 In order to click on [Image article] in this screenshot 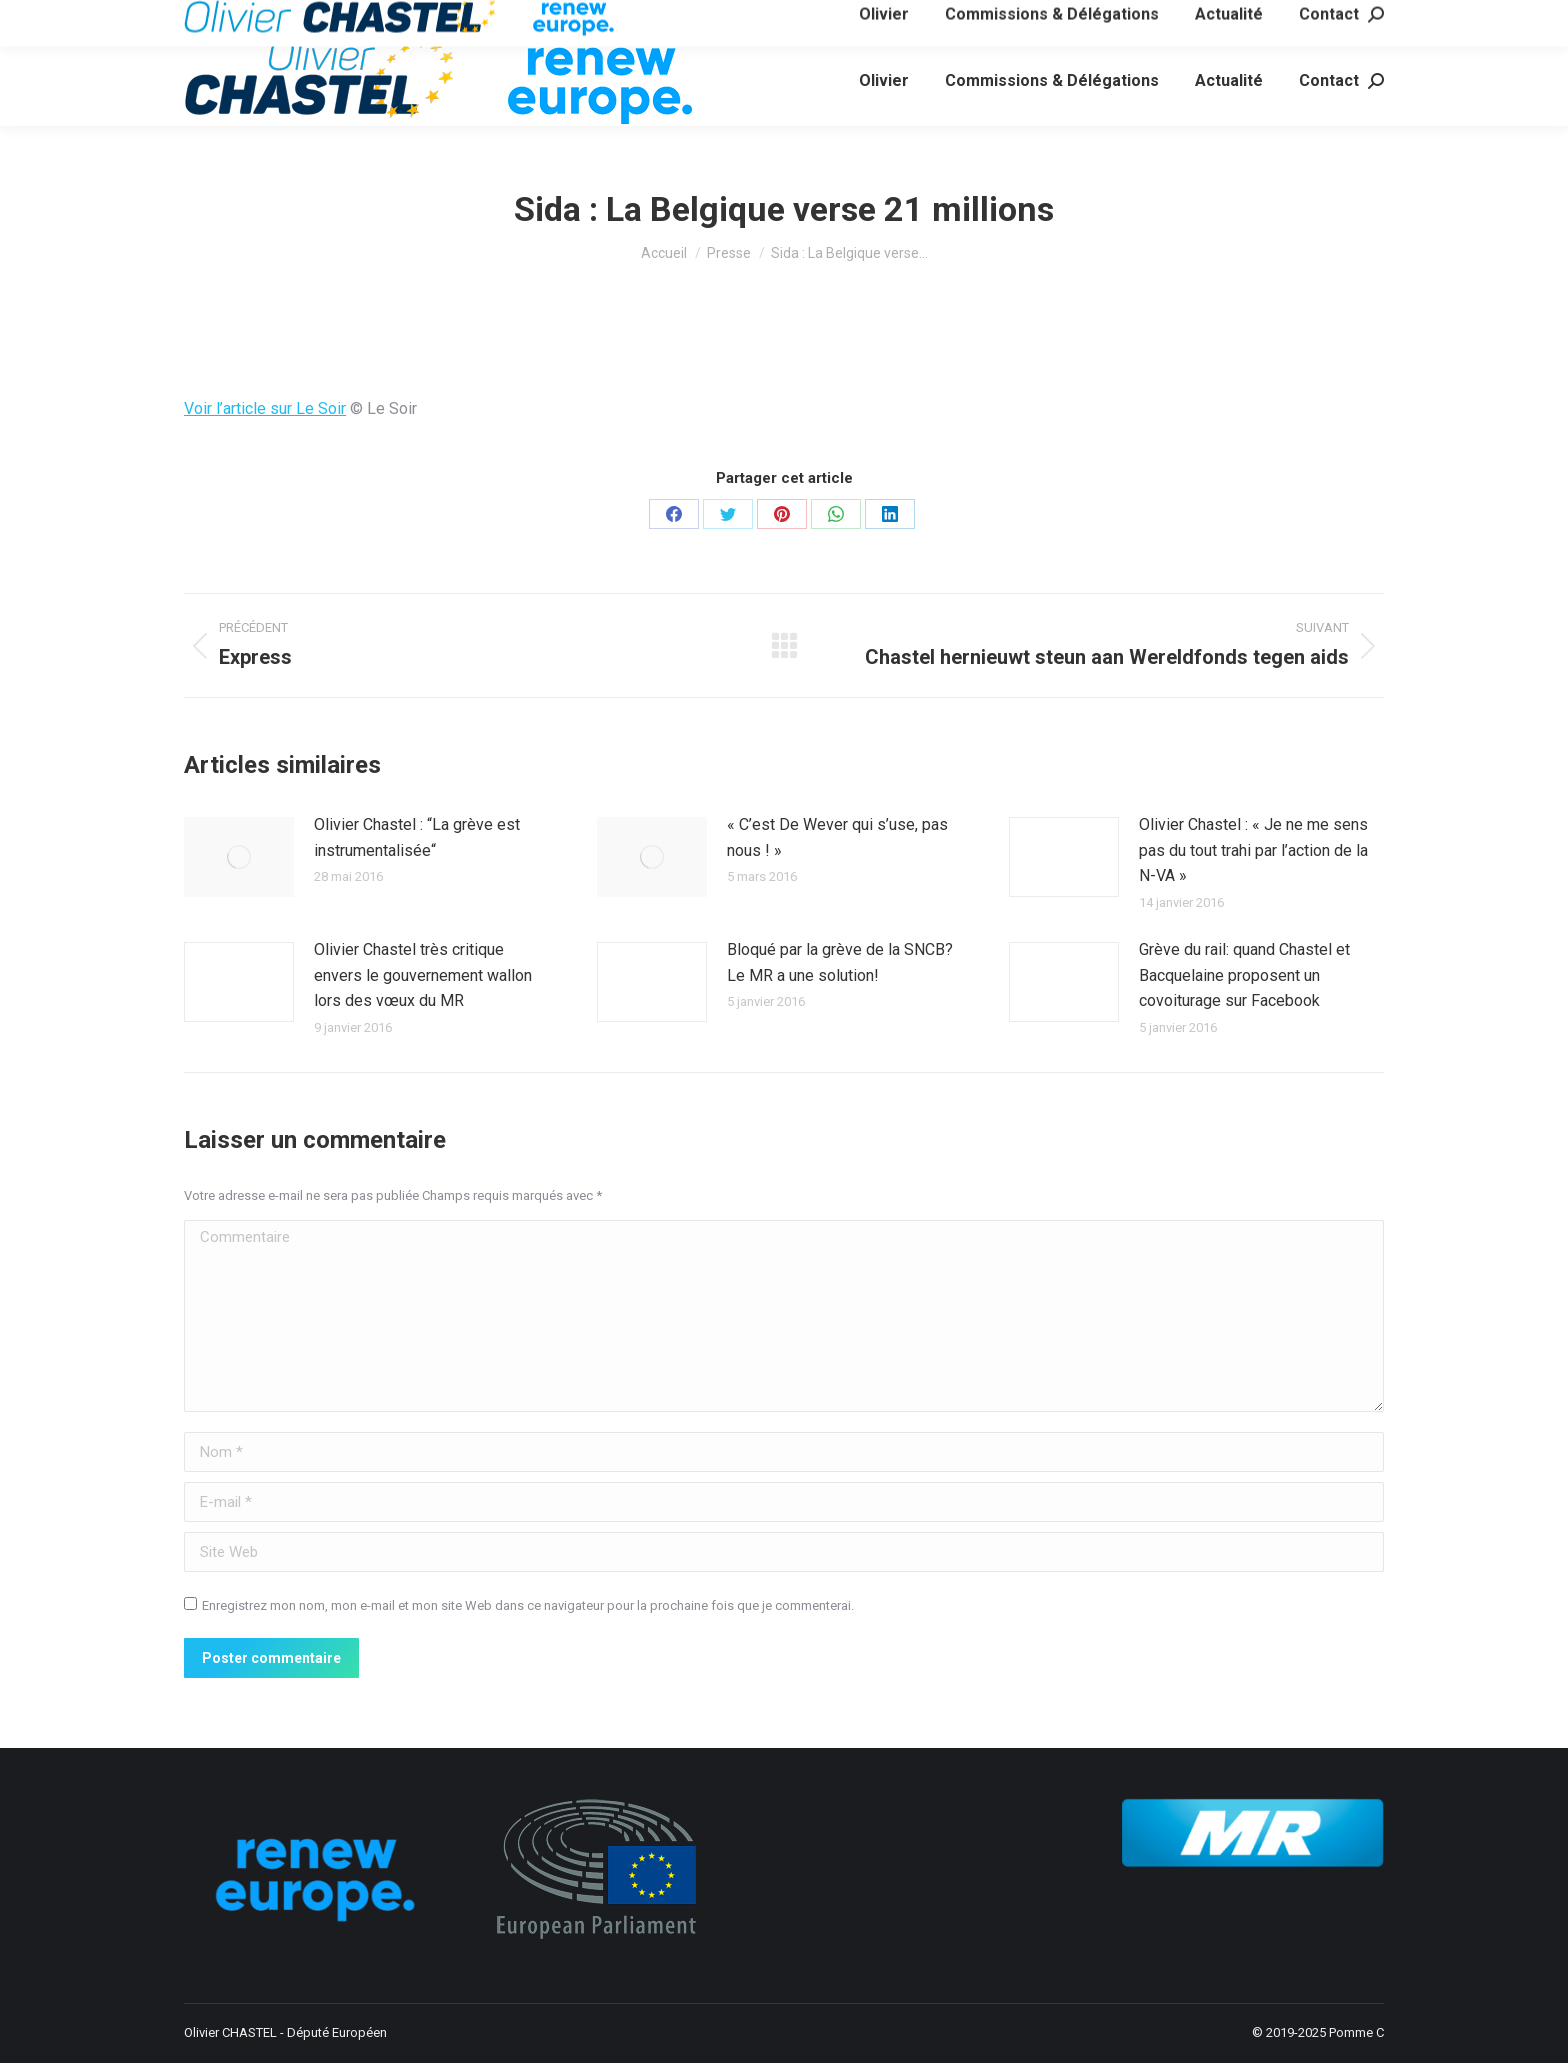, I will do `click(239, 857)`.